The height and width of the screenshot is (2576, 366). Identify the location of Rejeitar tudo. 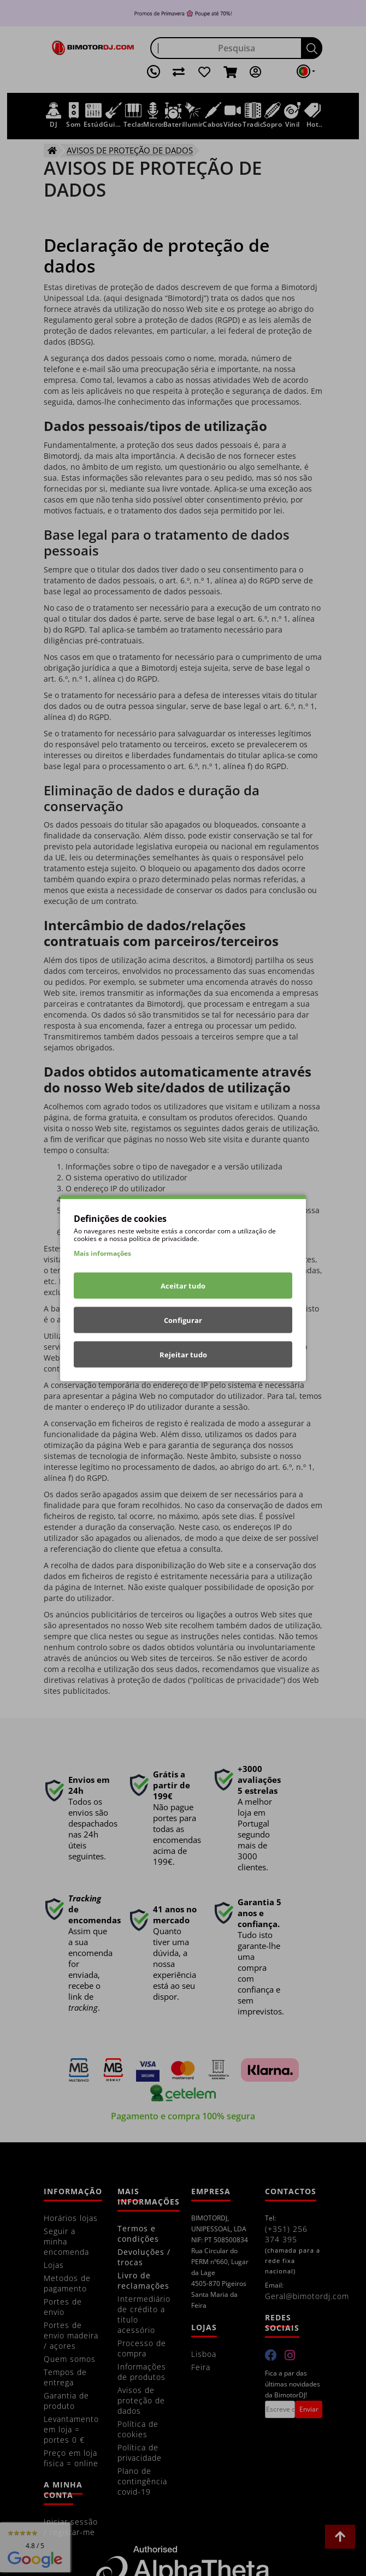
(183, 1355).